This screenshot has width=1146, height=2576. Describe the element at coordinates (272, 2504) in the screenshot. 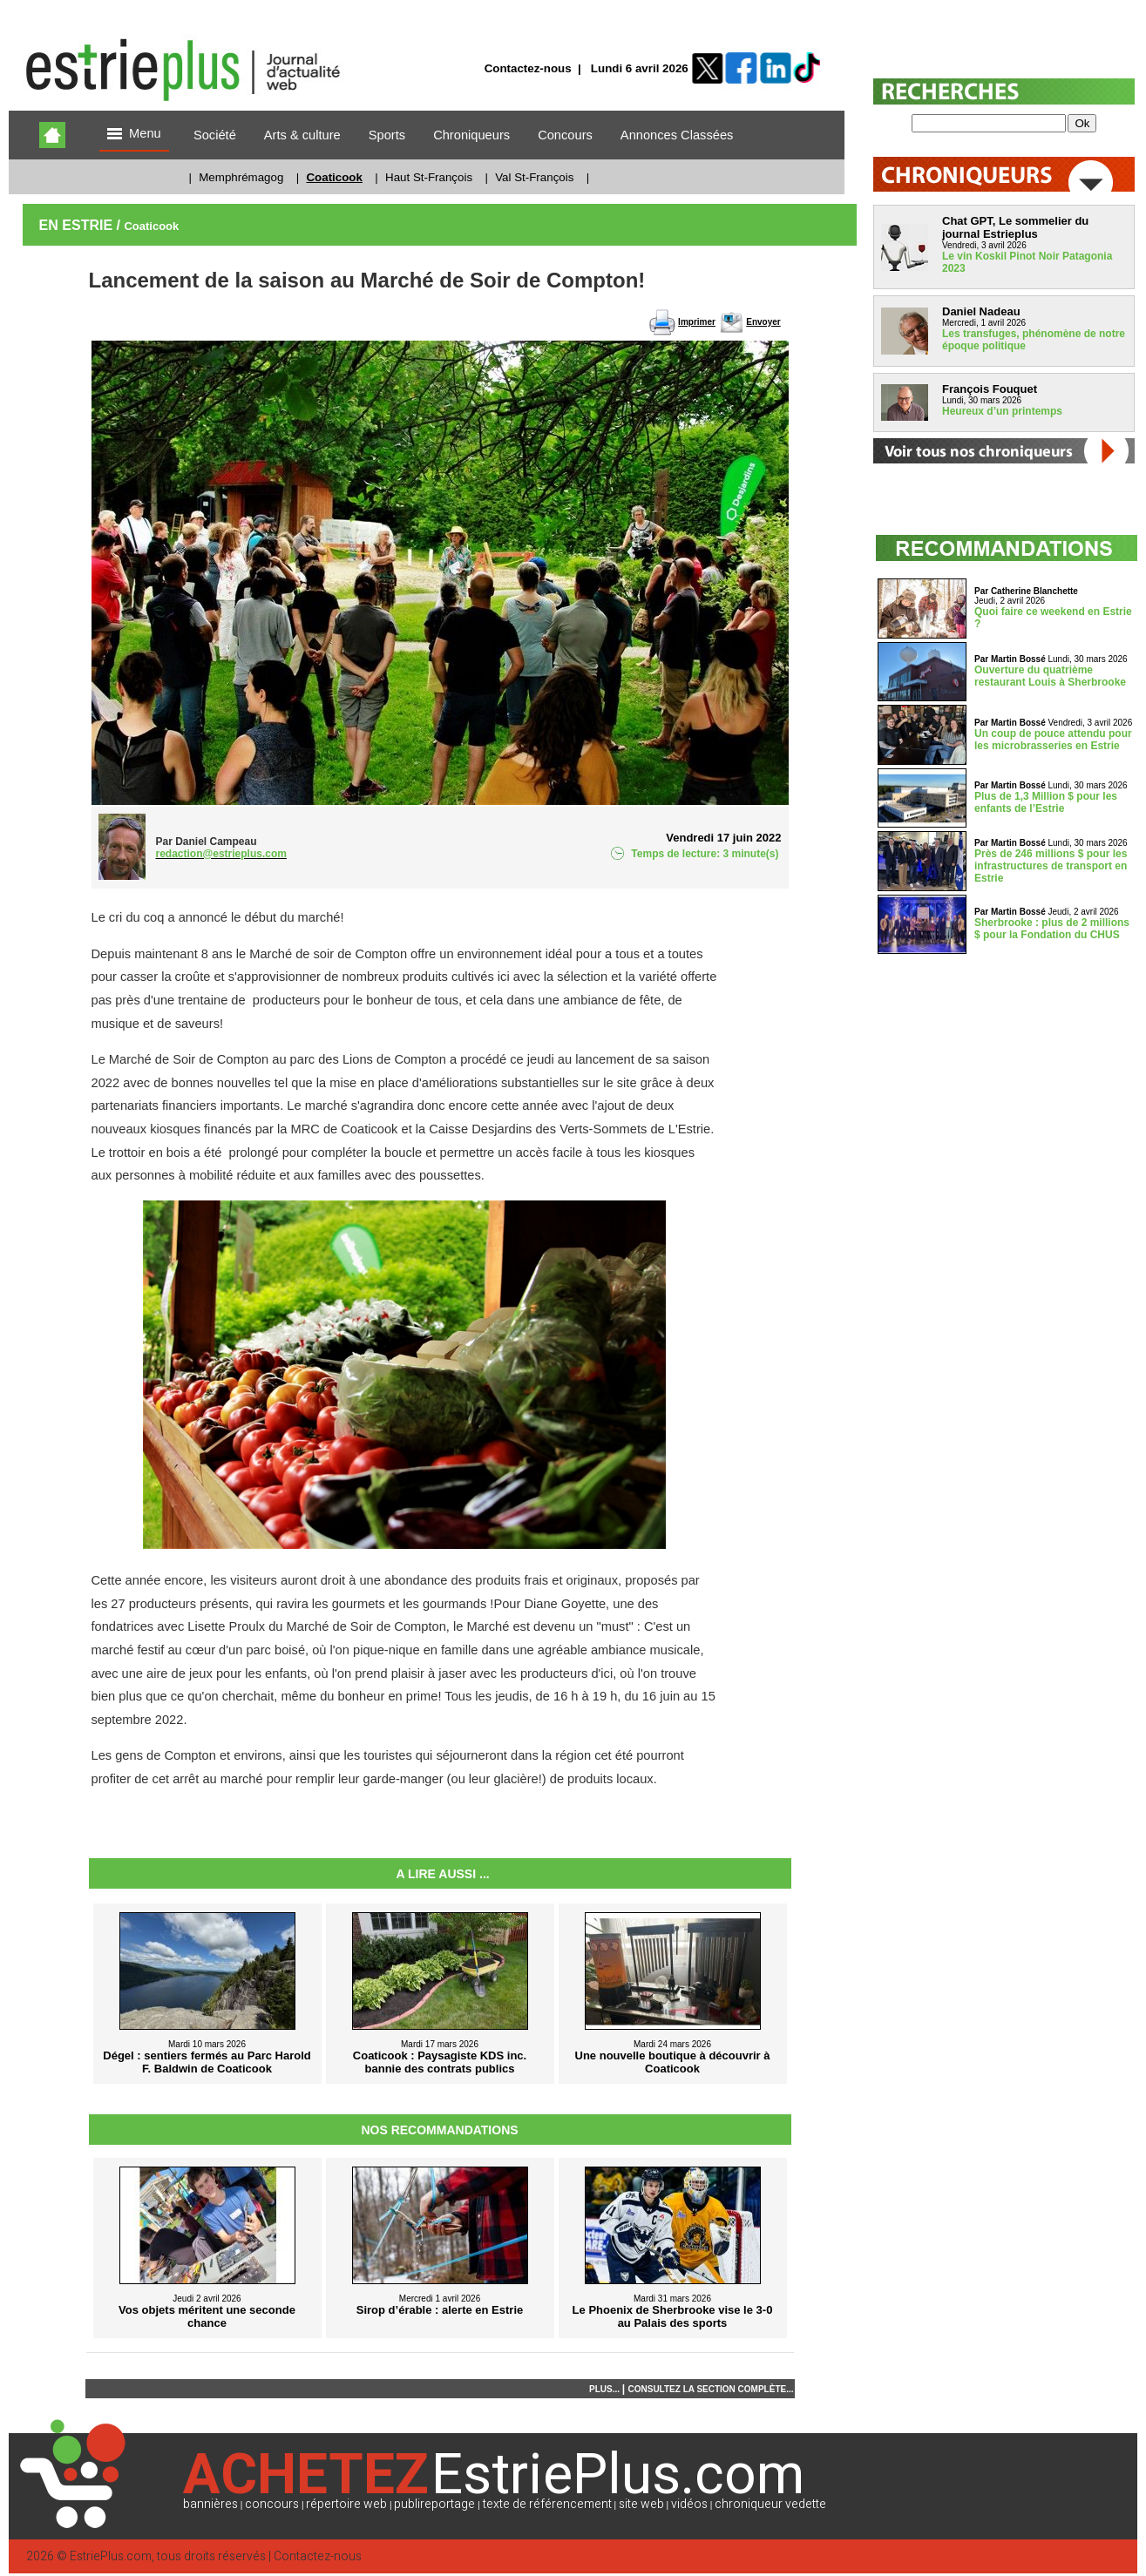

I see `concours` at that location.